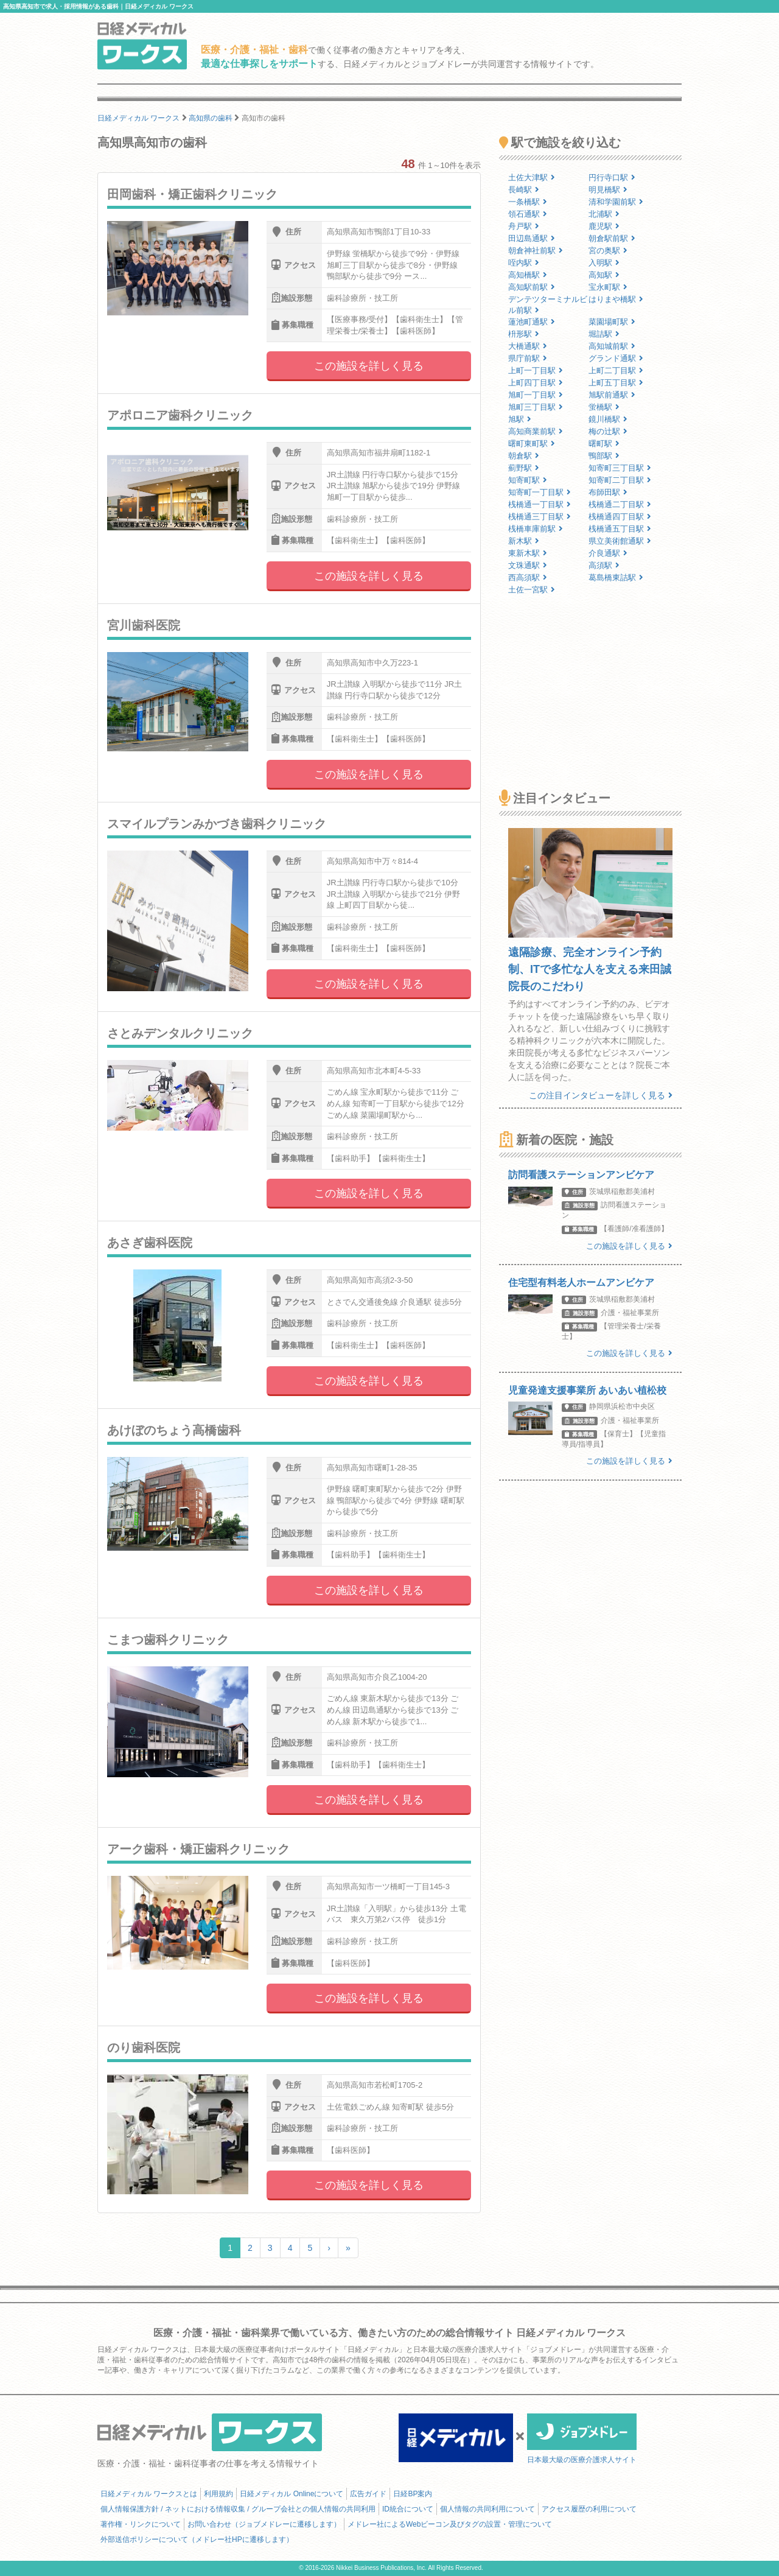 The width and height of the screenshot is (779, 2576). What do you see at coordinates (535, 431) in the screenshot?
I see `高知商業前駅` at bounding box center [535, 431].